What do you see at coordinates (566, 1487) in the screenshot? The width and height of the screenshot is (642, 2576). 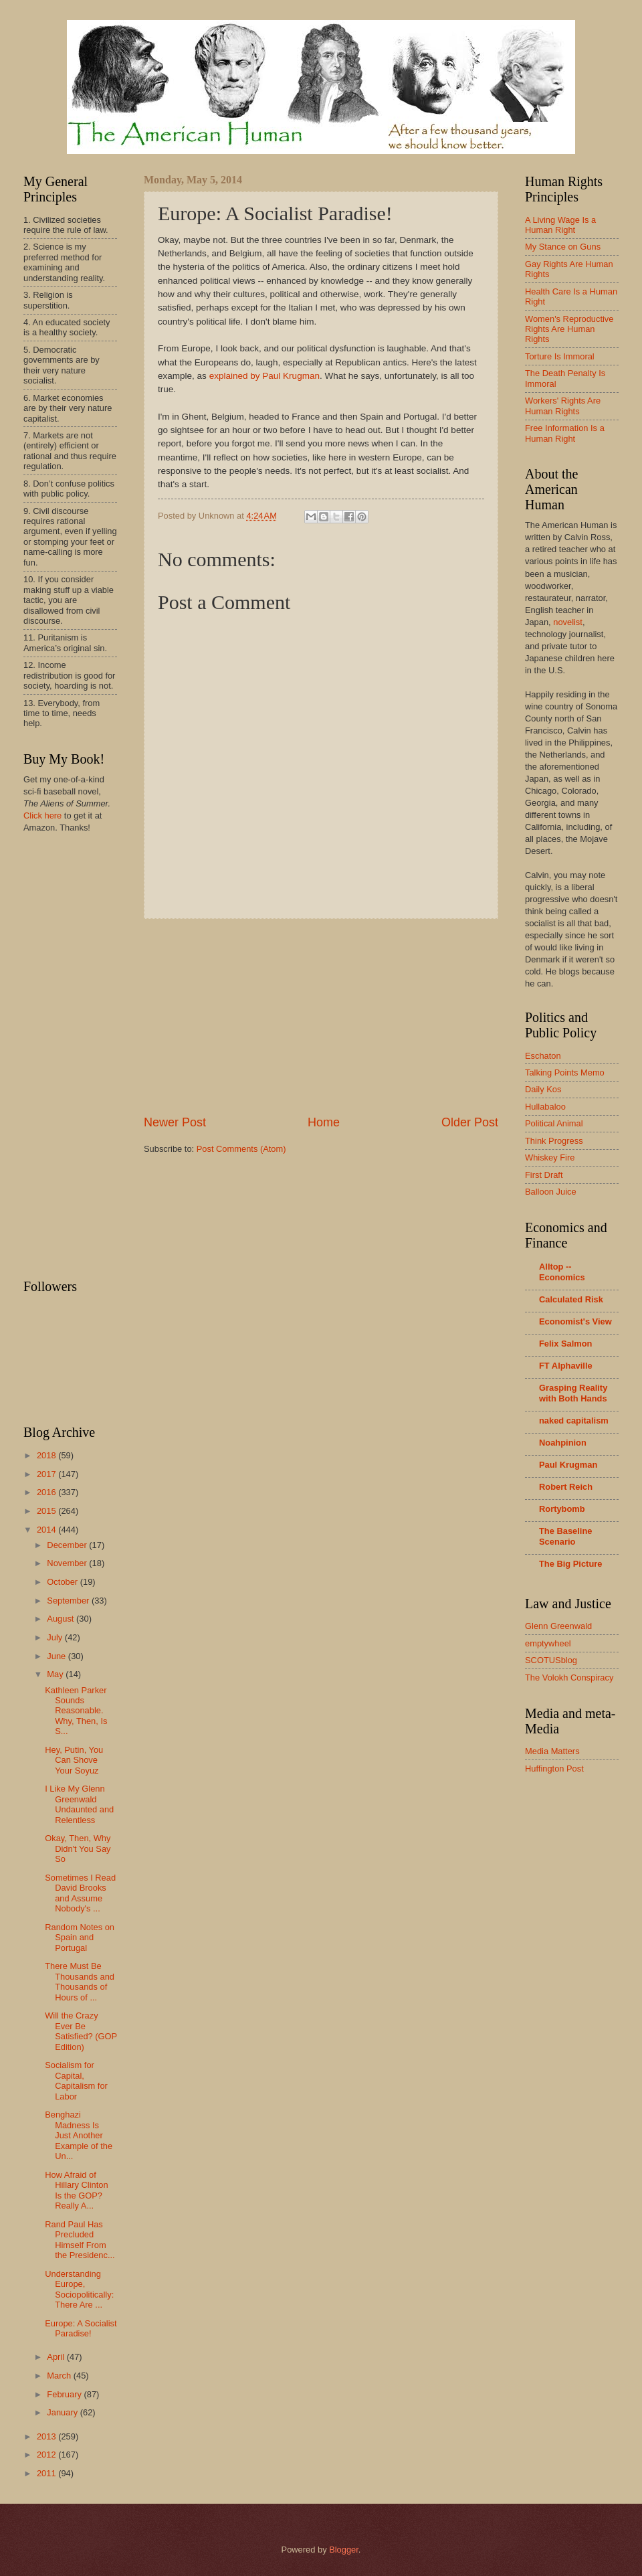 I see `Robert Reich` at bounding box center [566, 1487].